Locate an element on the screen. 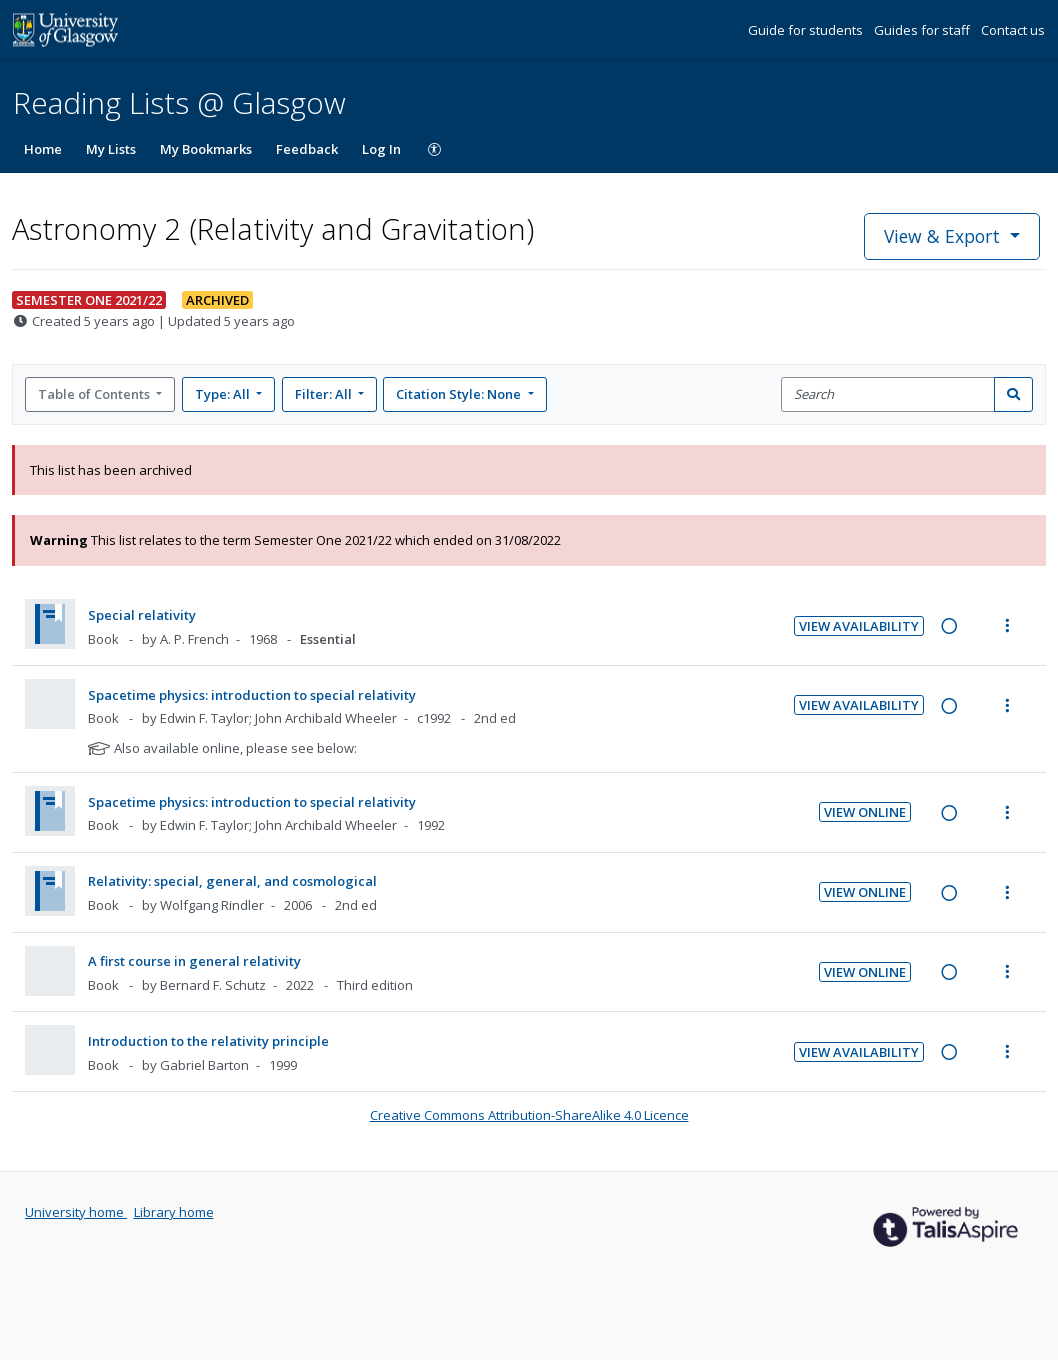  Log In is located at coordinates (381, 149).